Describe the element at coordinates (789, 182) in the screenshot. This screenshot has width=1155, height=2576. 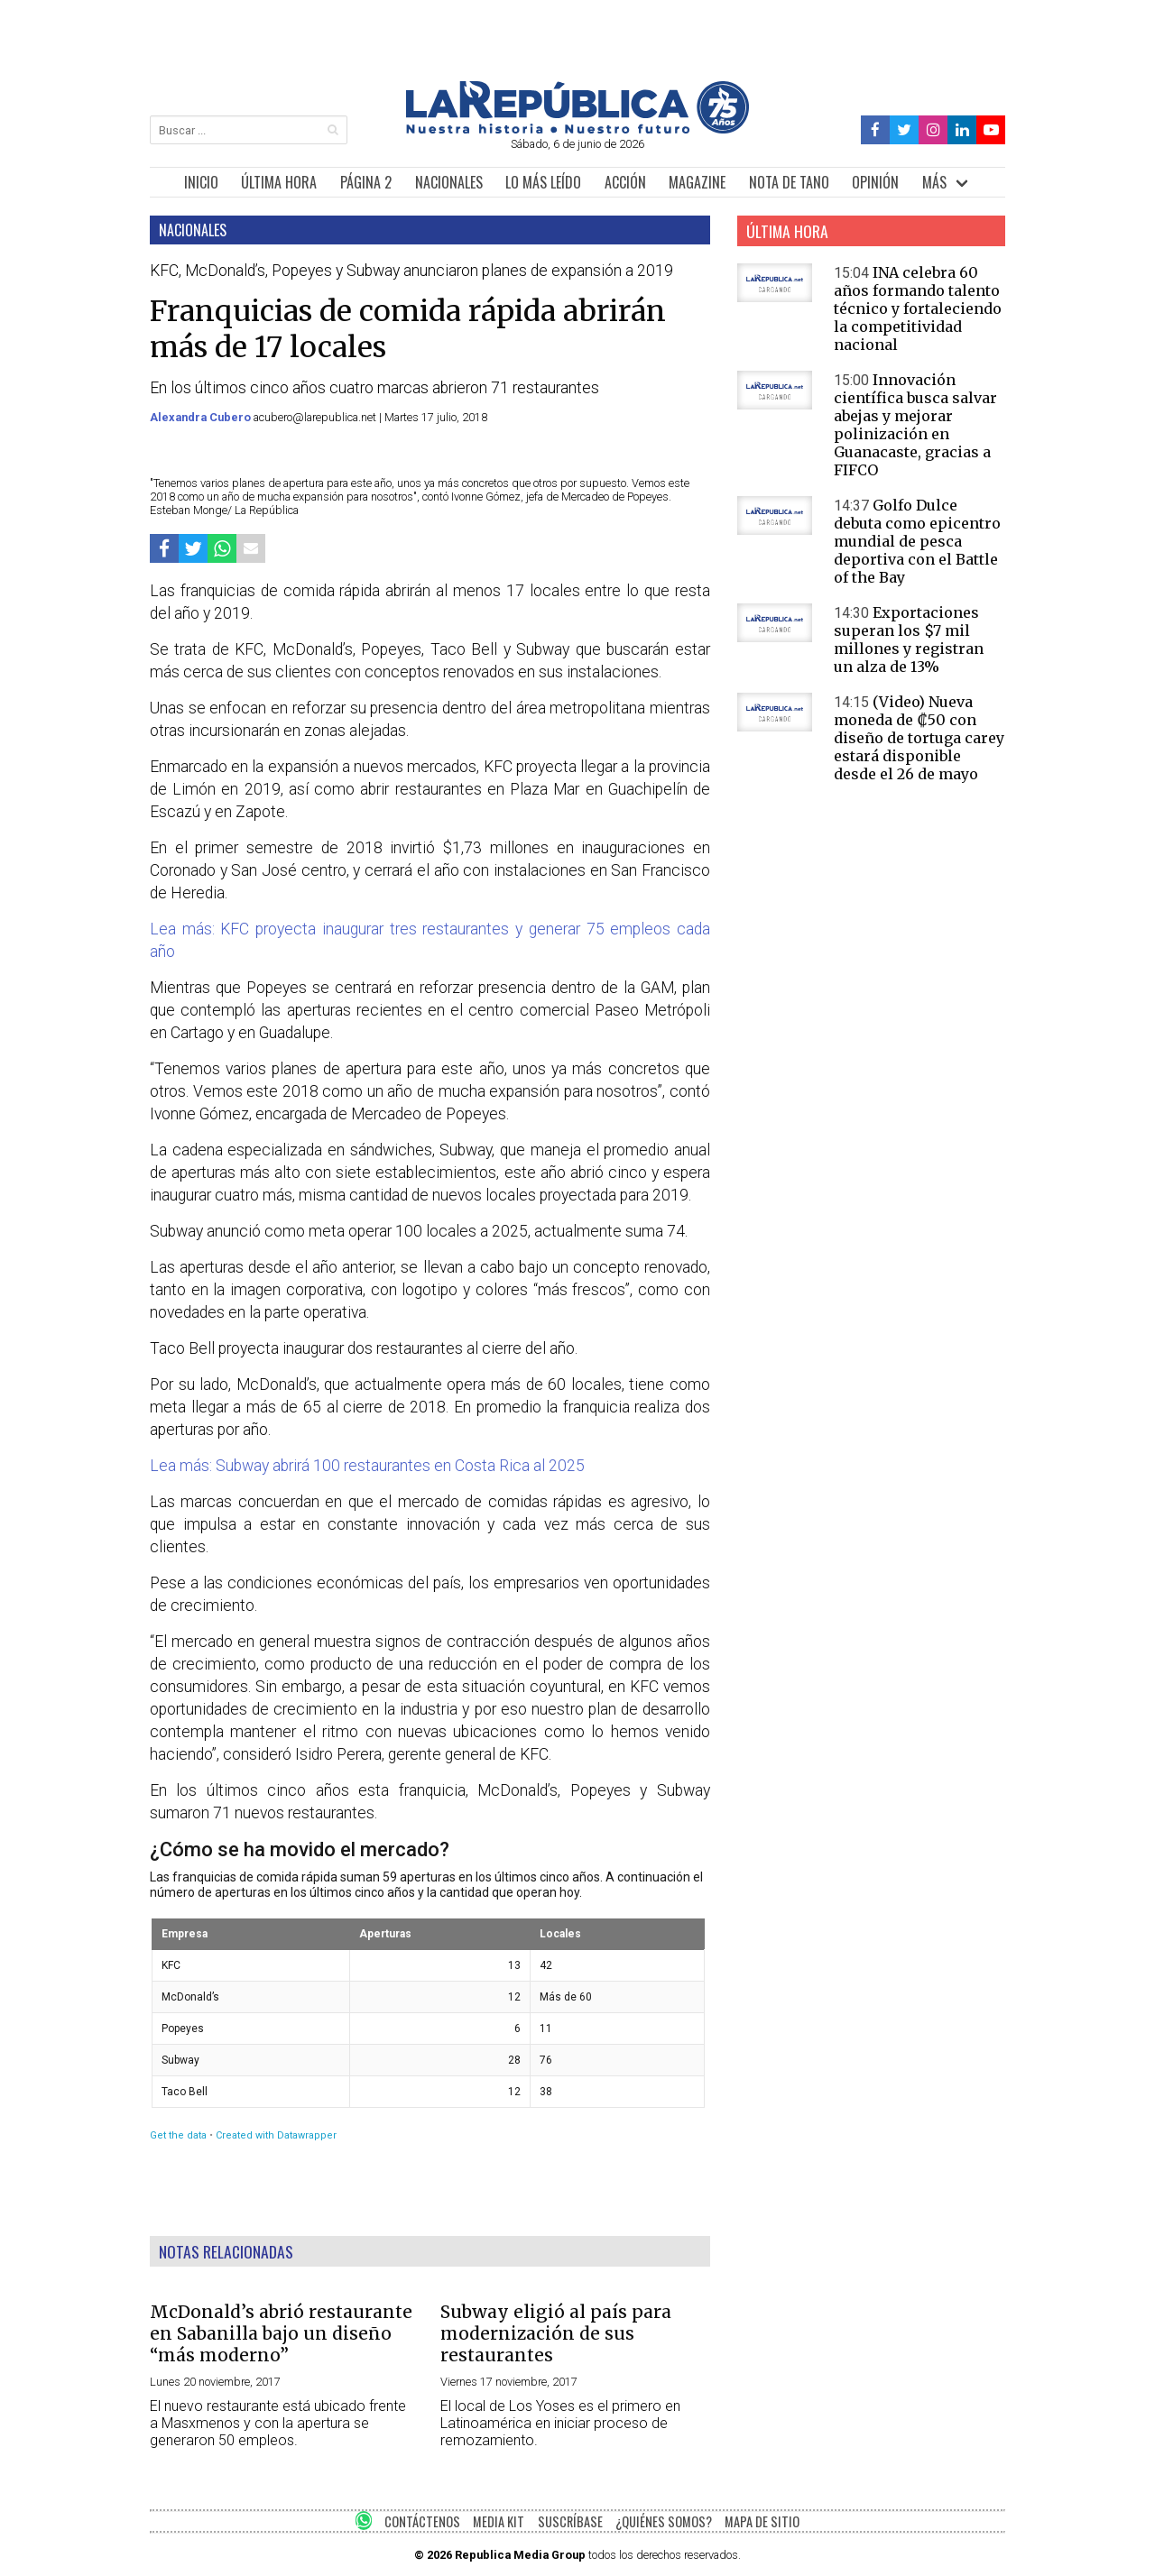
I see `NOTA DE TANO` at that location.